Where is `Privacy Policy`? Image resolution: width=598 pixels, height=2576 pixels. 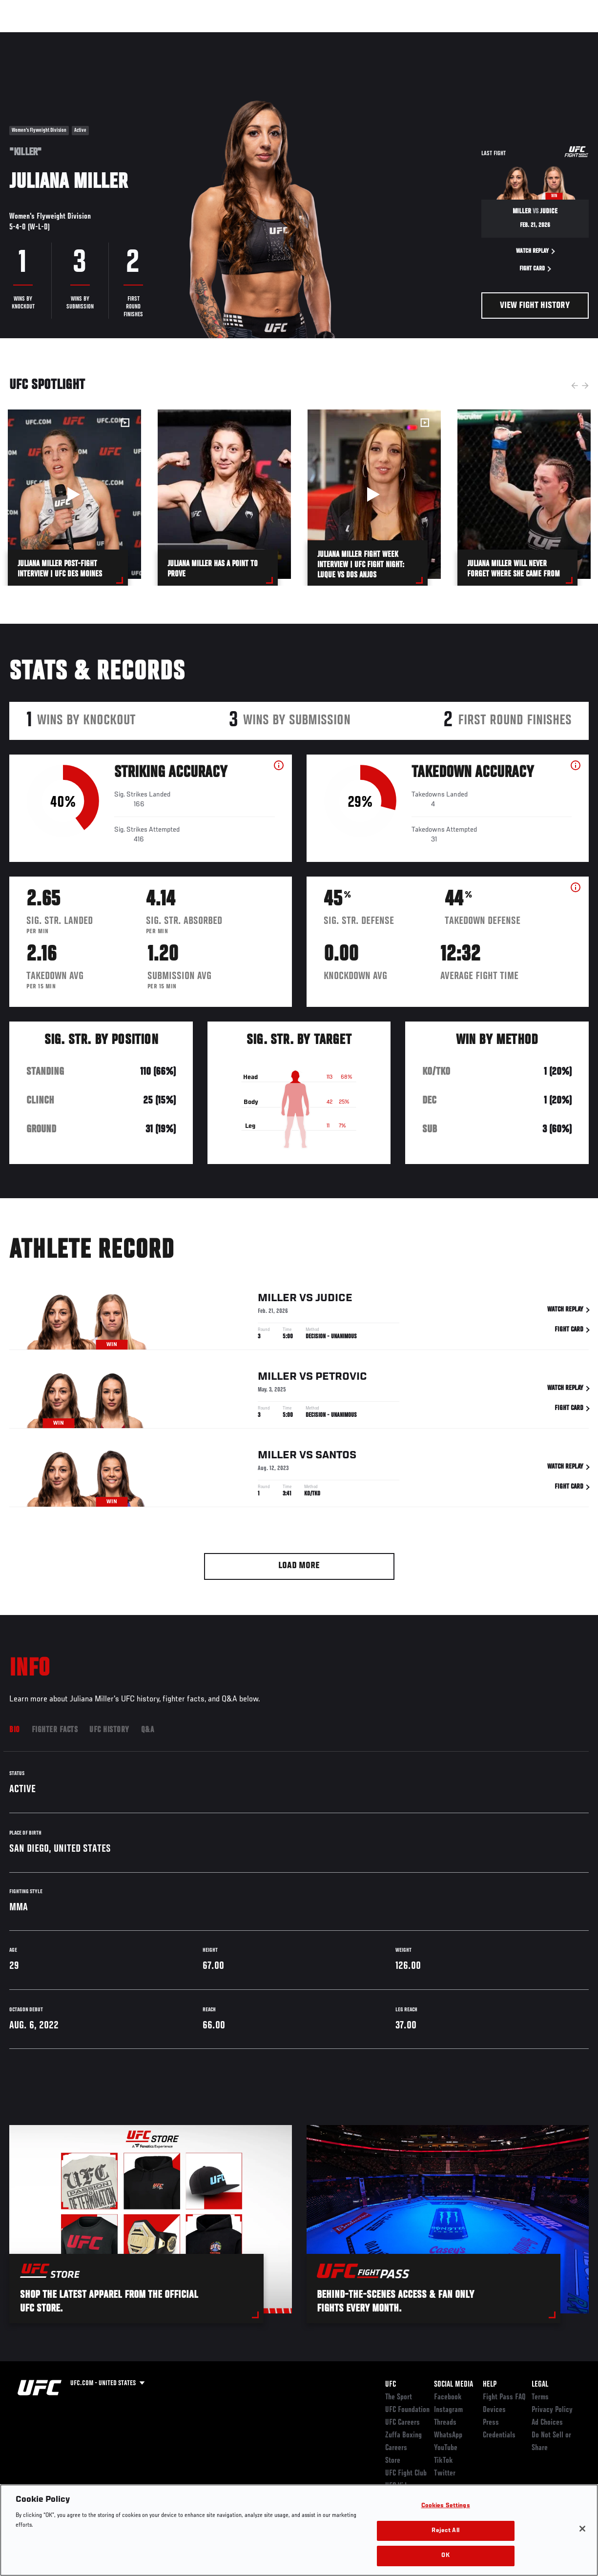
Privacy Policy is located at coordinates (552, 2410).